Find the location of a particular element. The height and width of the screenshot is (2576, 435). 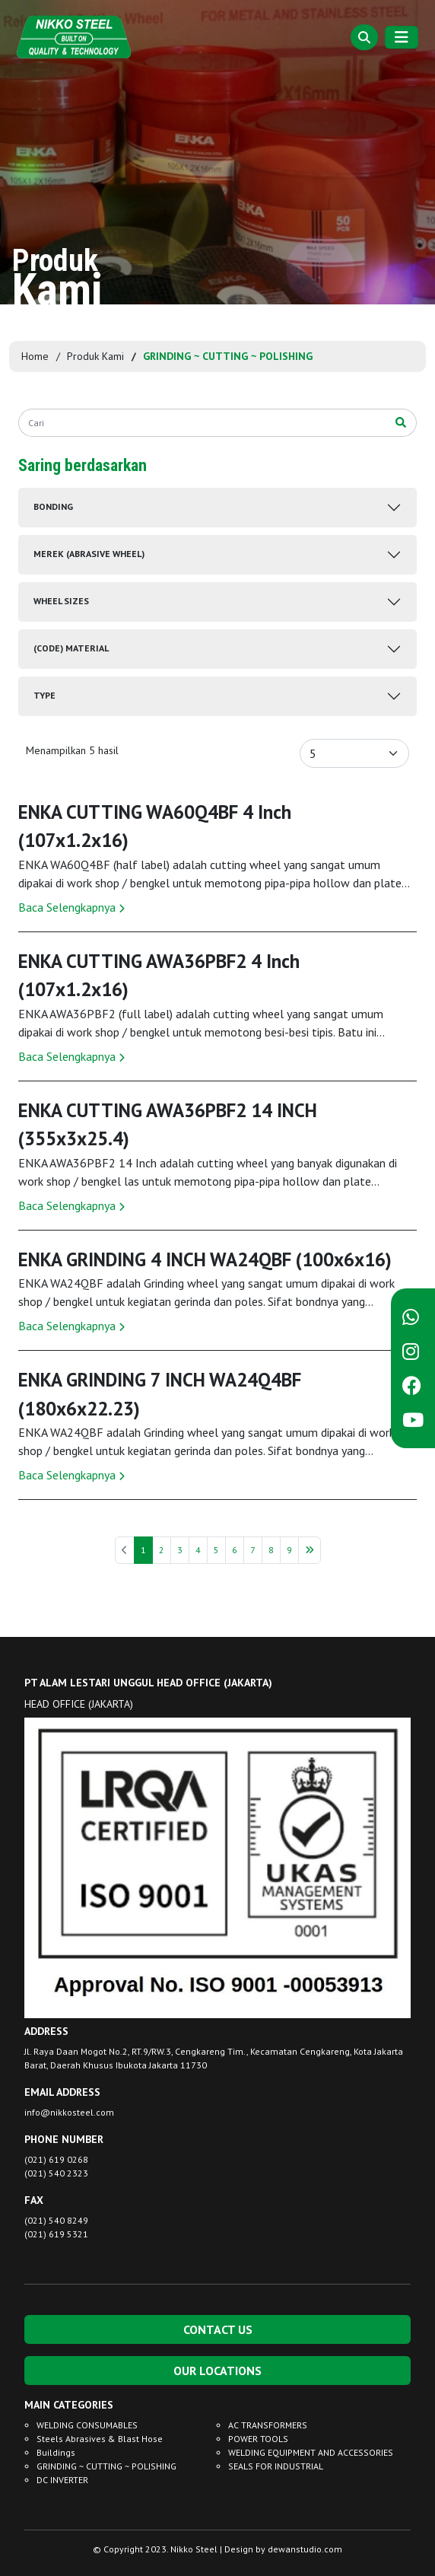

GRINDING ~ CUTTING ~ POLISHING is located at coordinates (106, 2466).